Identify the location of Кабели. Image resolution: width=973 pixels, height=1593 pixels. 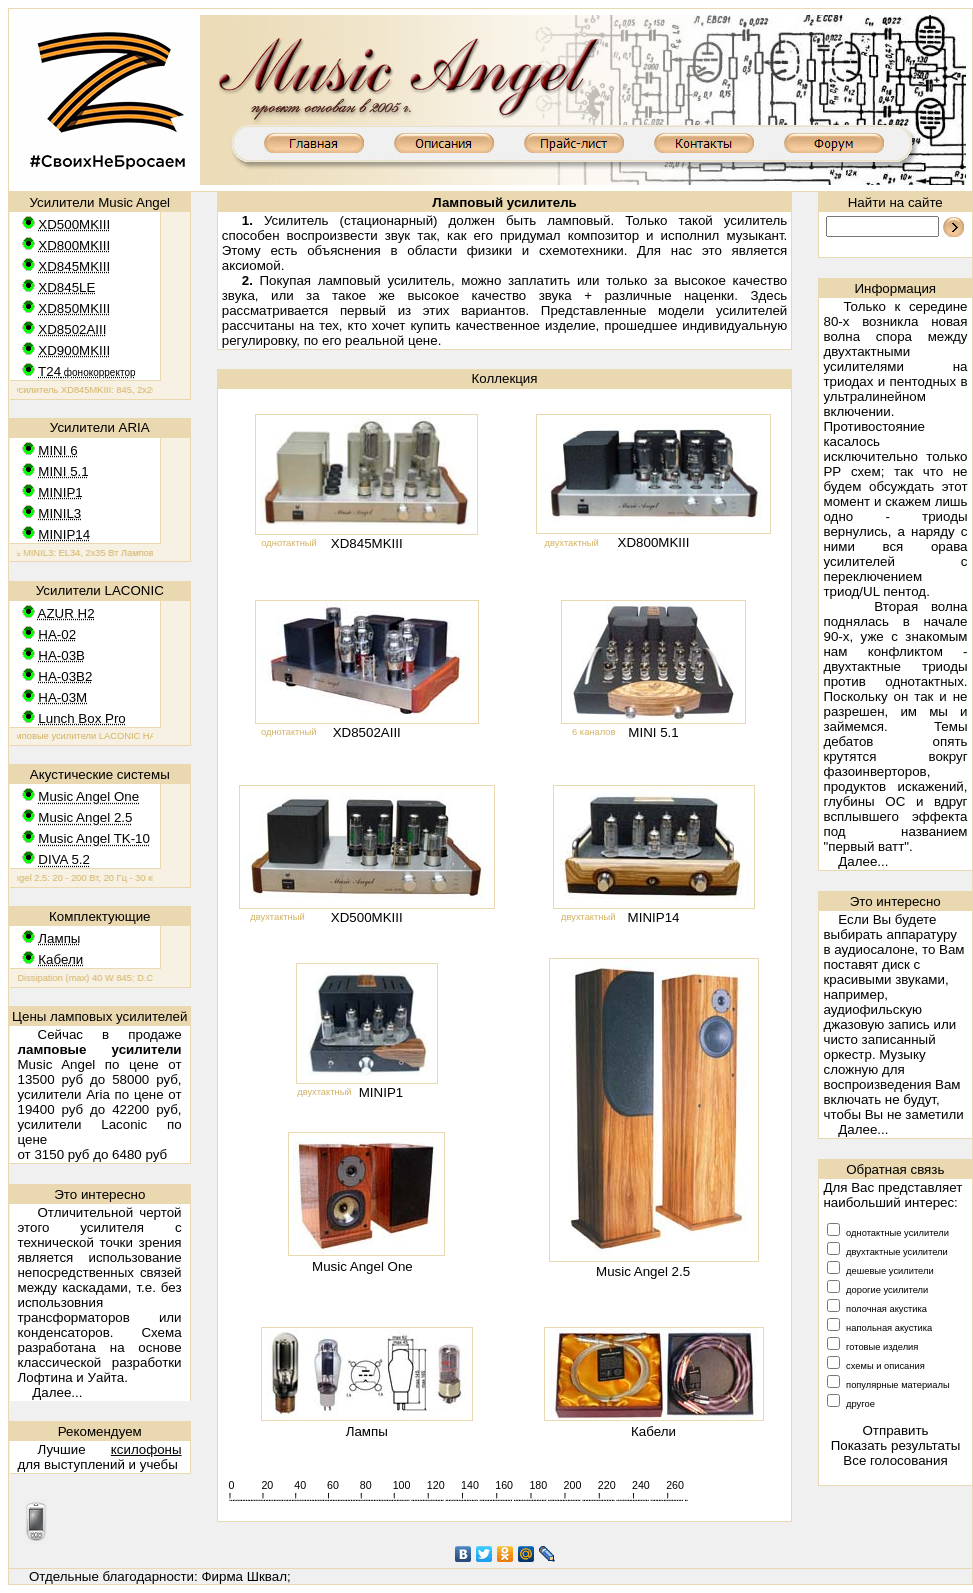
(653, 1431).